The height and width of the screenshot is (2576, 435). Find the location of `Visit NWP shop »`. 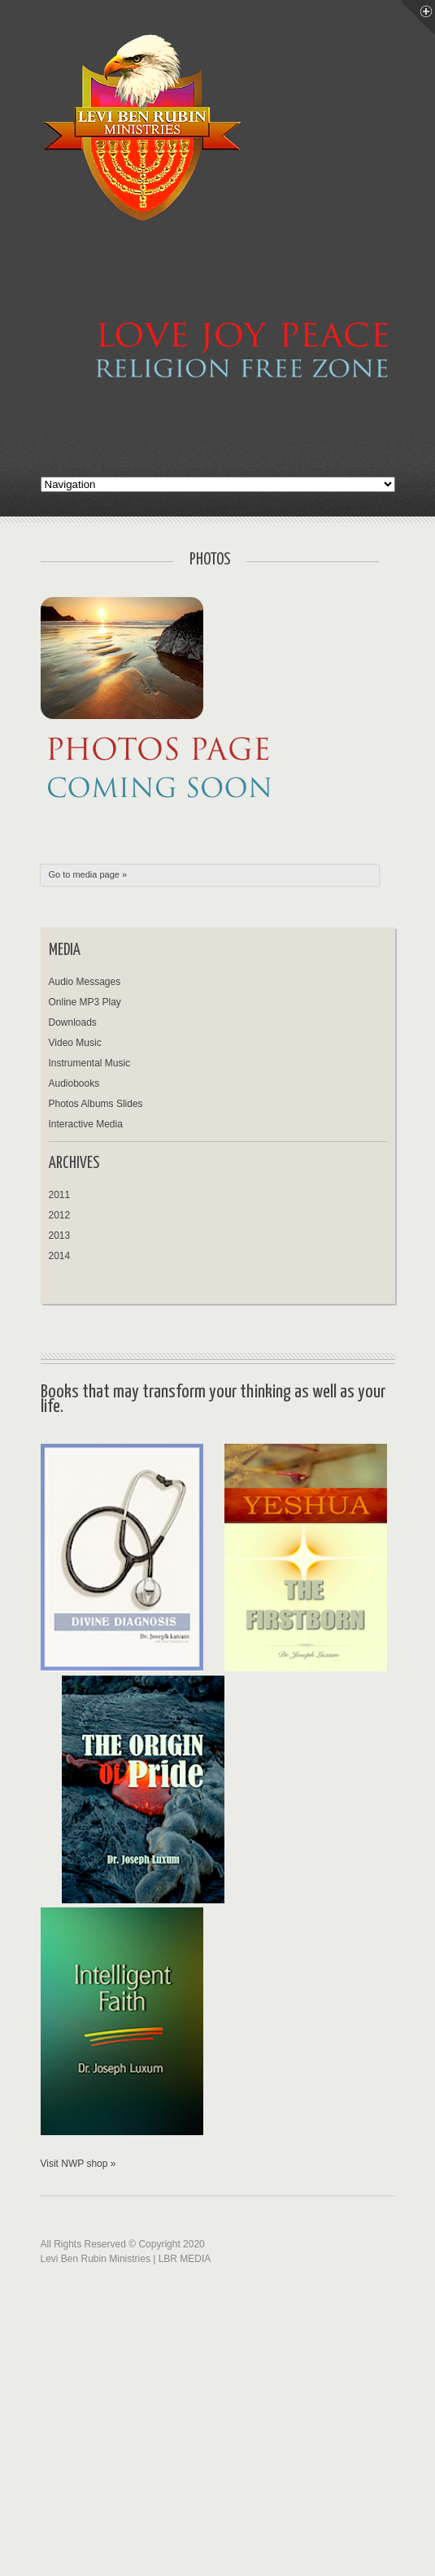

Visit NWP shop » is located at coordinates (78, 2163).